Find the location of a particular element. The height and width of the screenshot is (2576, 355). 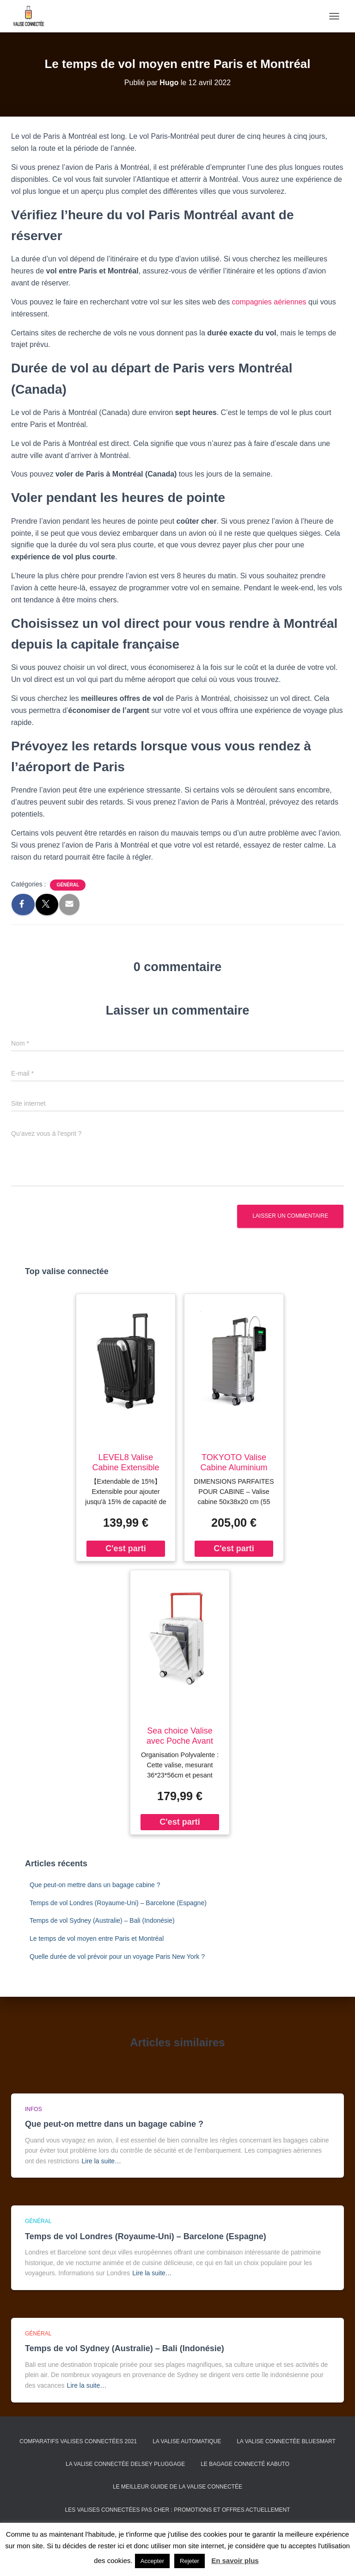

Le bagage connecté Kabuto is located at coordinates (245, 2464).